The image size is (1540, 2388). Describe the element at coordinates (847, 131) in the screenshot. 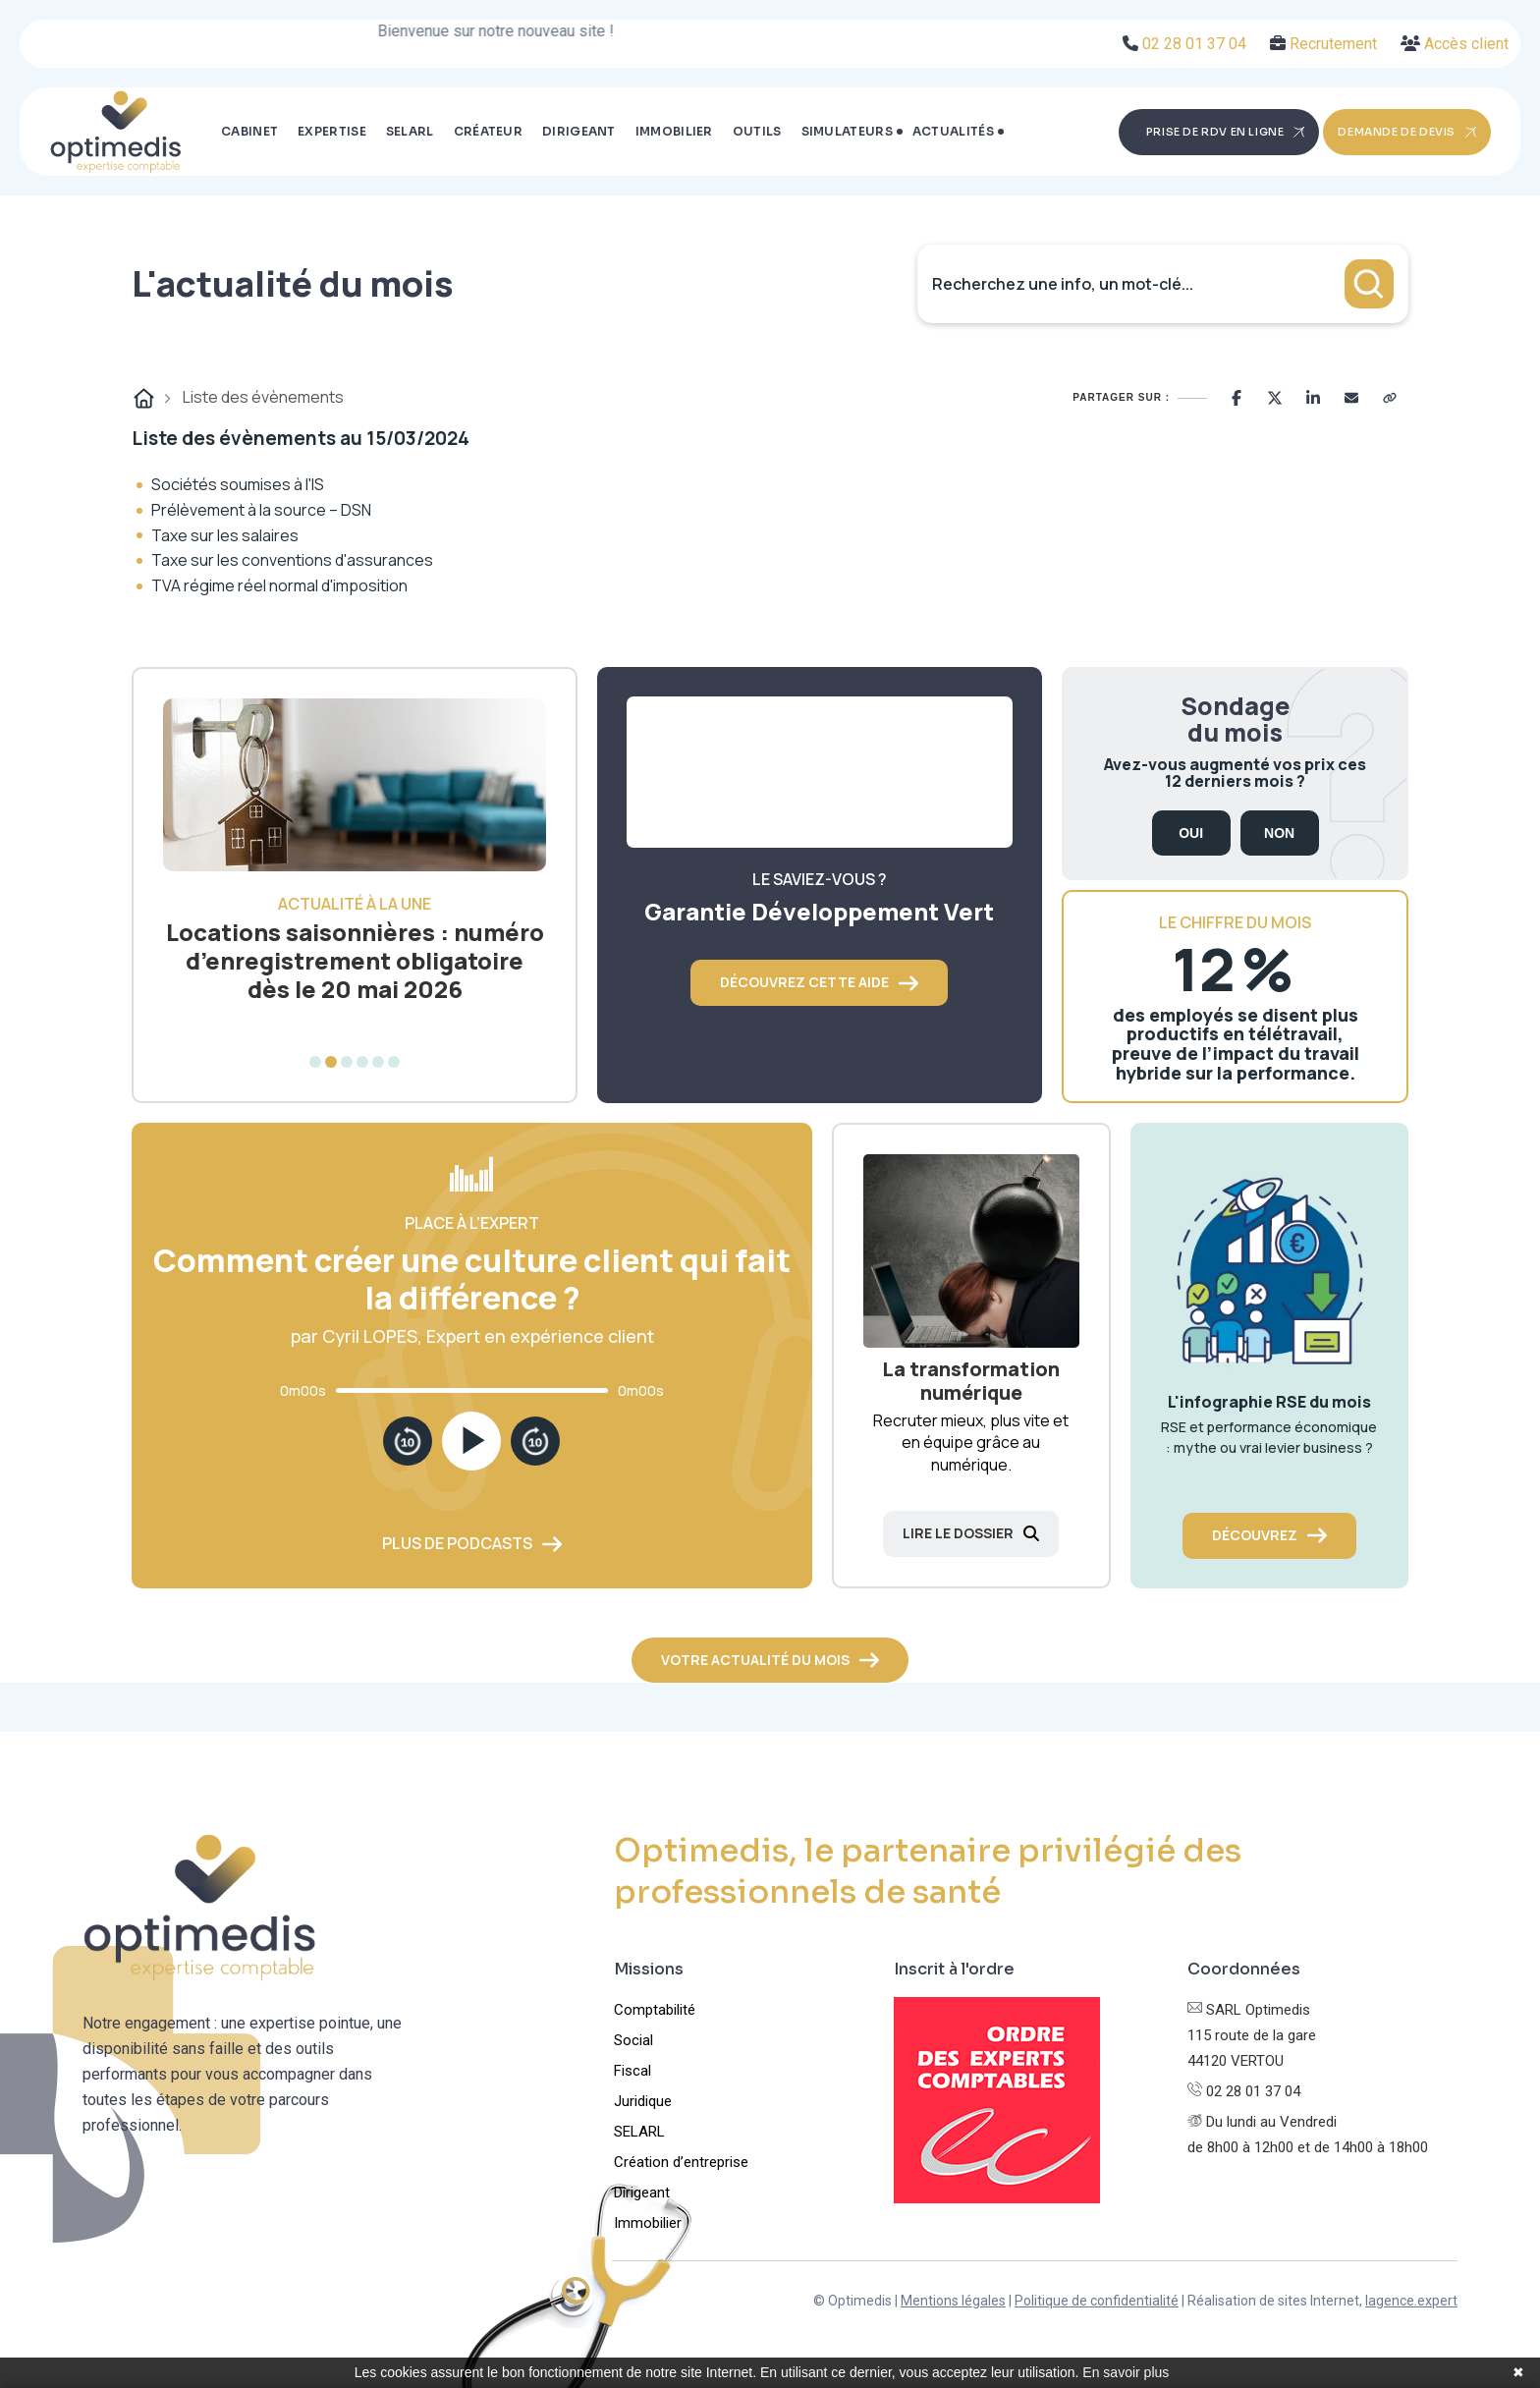

I see `Simulateurs` at that location.